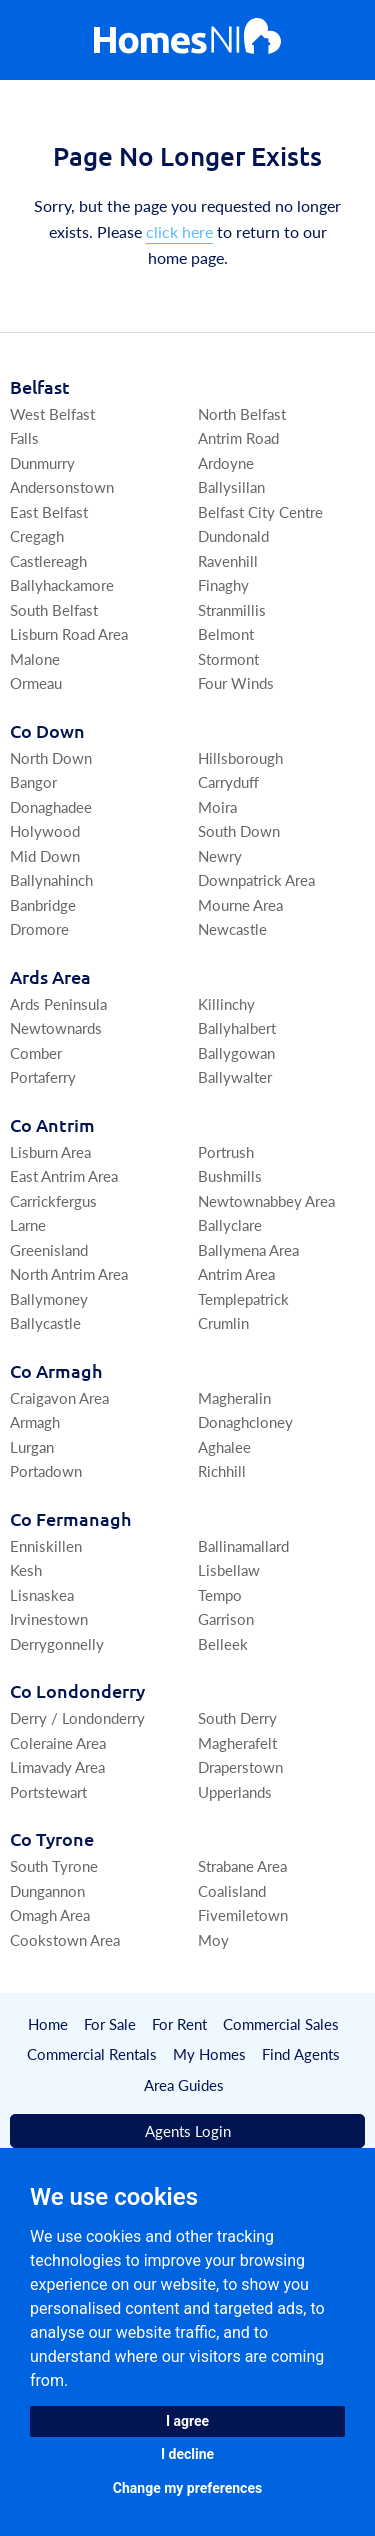  Describe the element at coordinates (232, 928) in the screenshot. I see `Newcastle` at that location.